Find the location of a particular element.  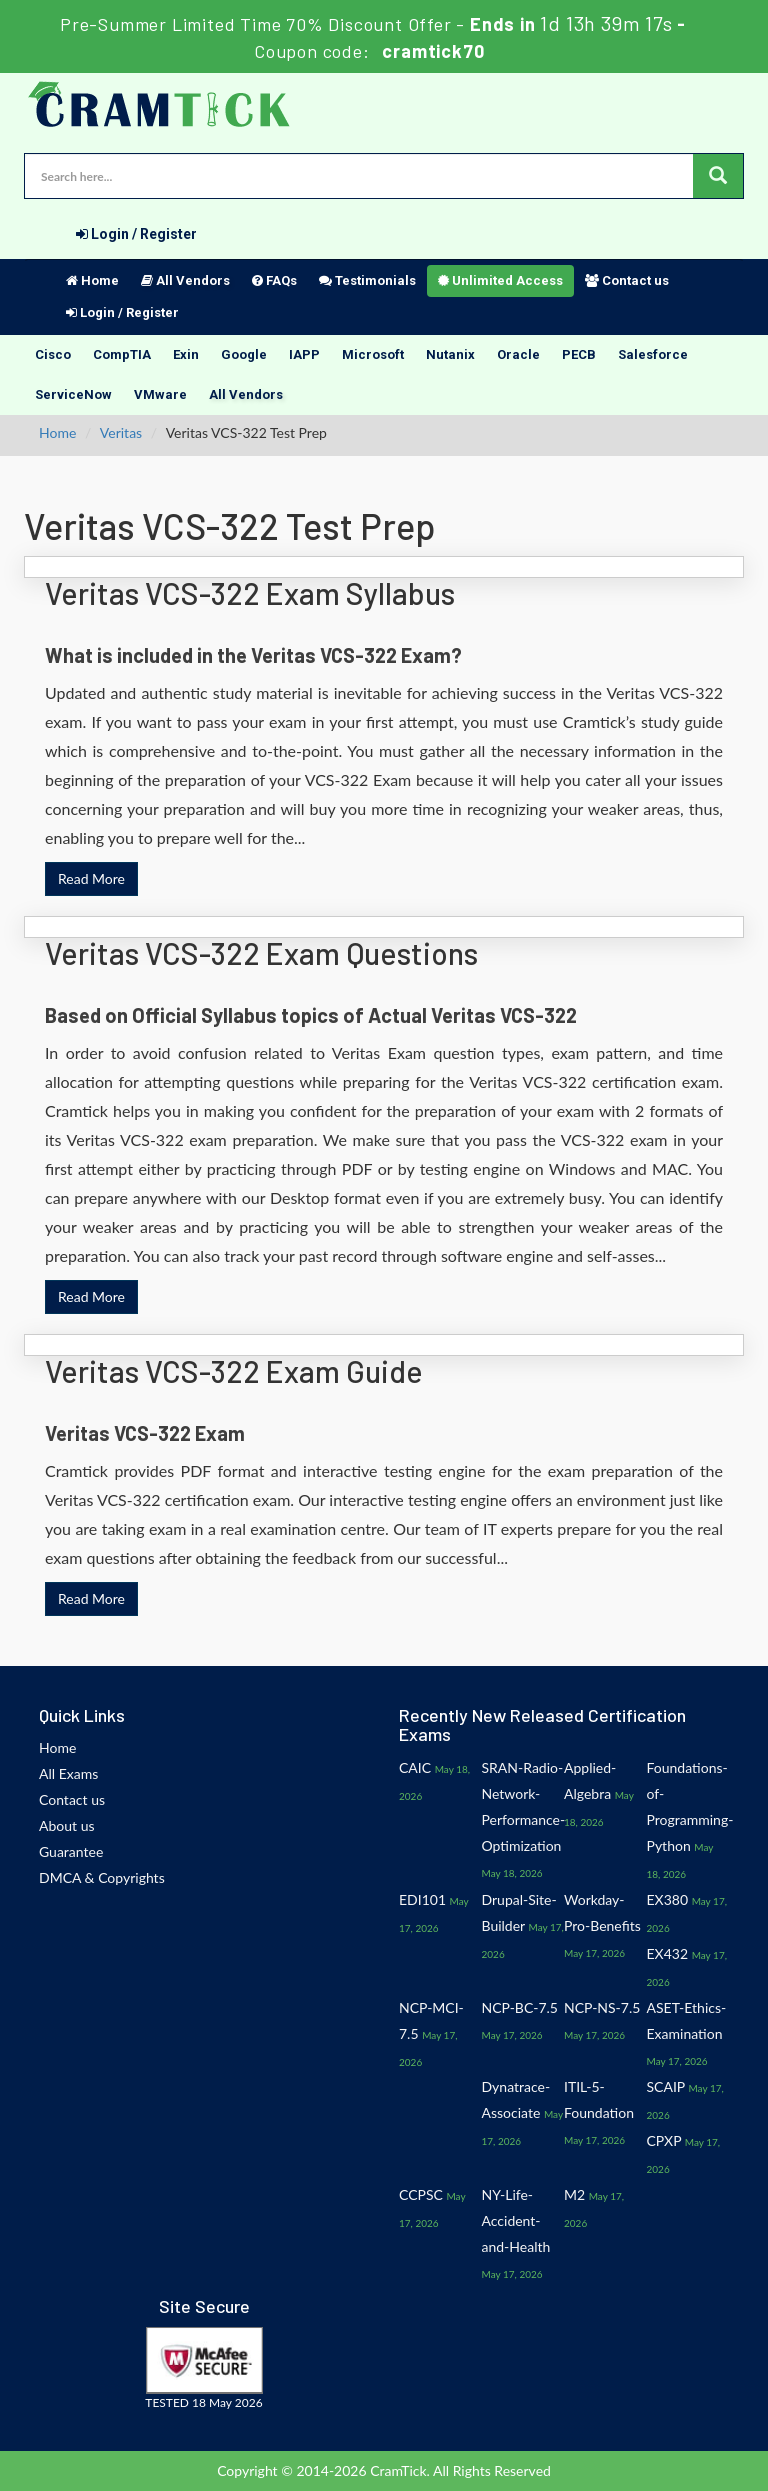

NCP-BC-7.5 is located at coordinates (520, 2007).